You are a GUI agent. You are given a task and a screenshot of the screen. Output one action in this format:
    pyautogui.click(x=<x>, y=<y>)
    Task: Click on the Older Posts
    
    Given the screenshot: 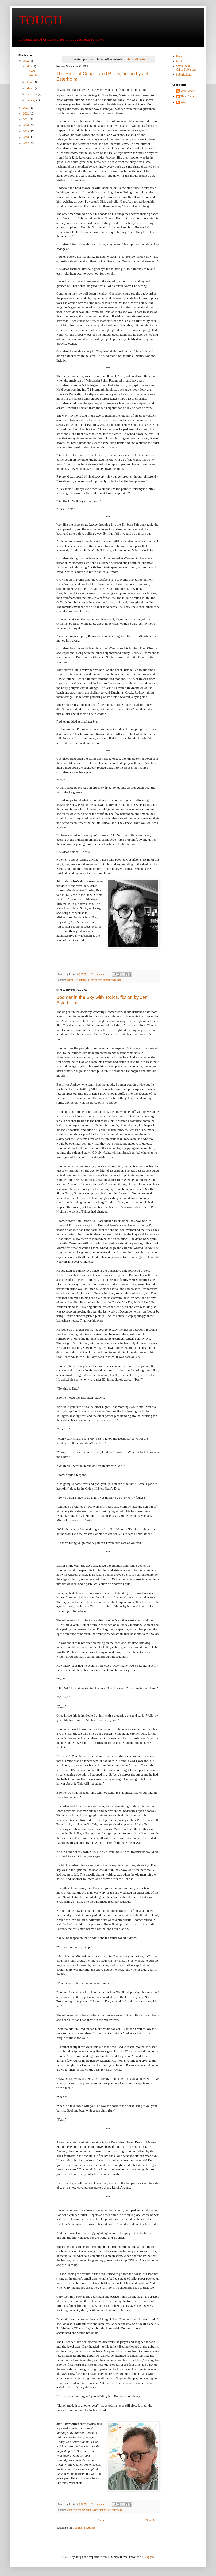 What is the action you would take?
    pyautogui.click(x=152, y=2520)
    